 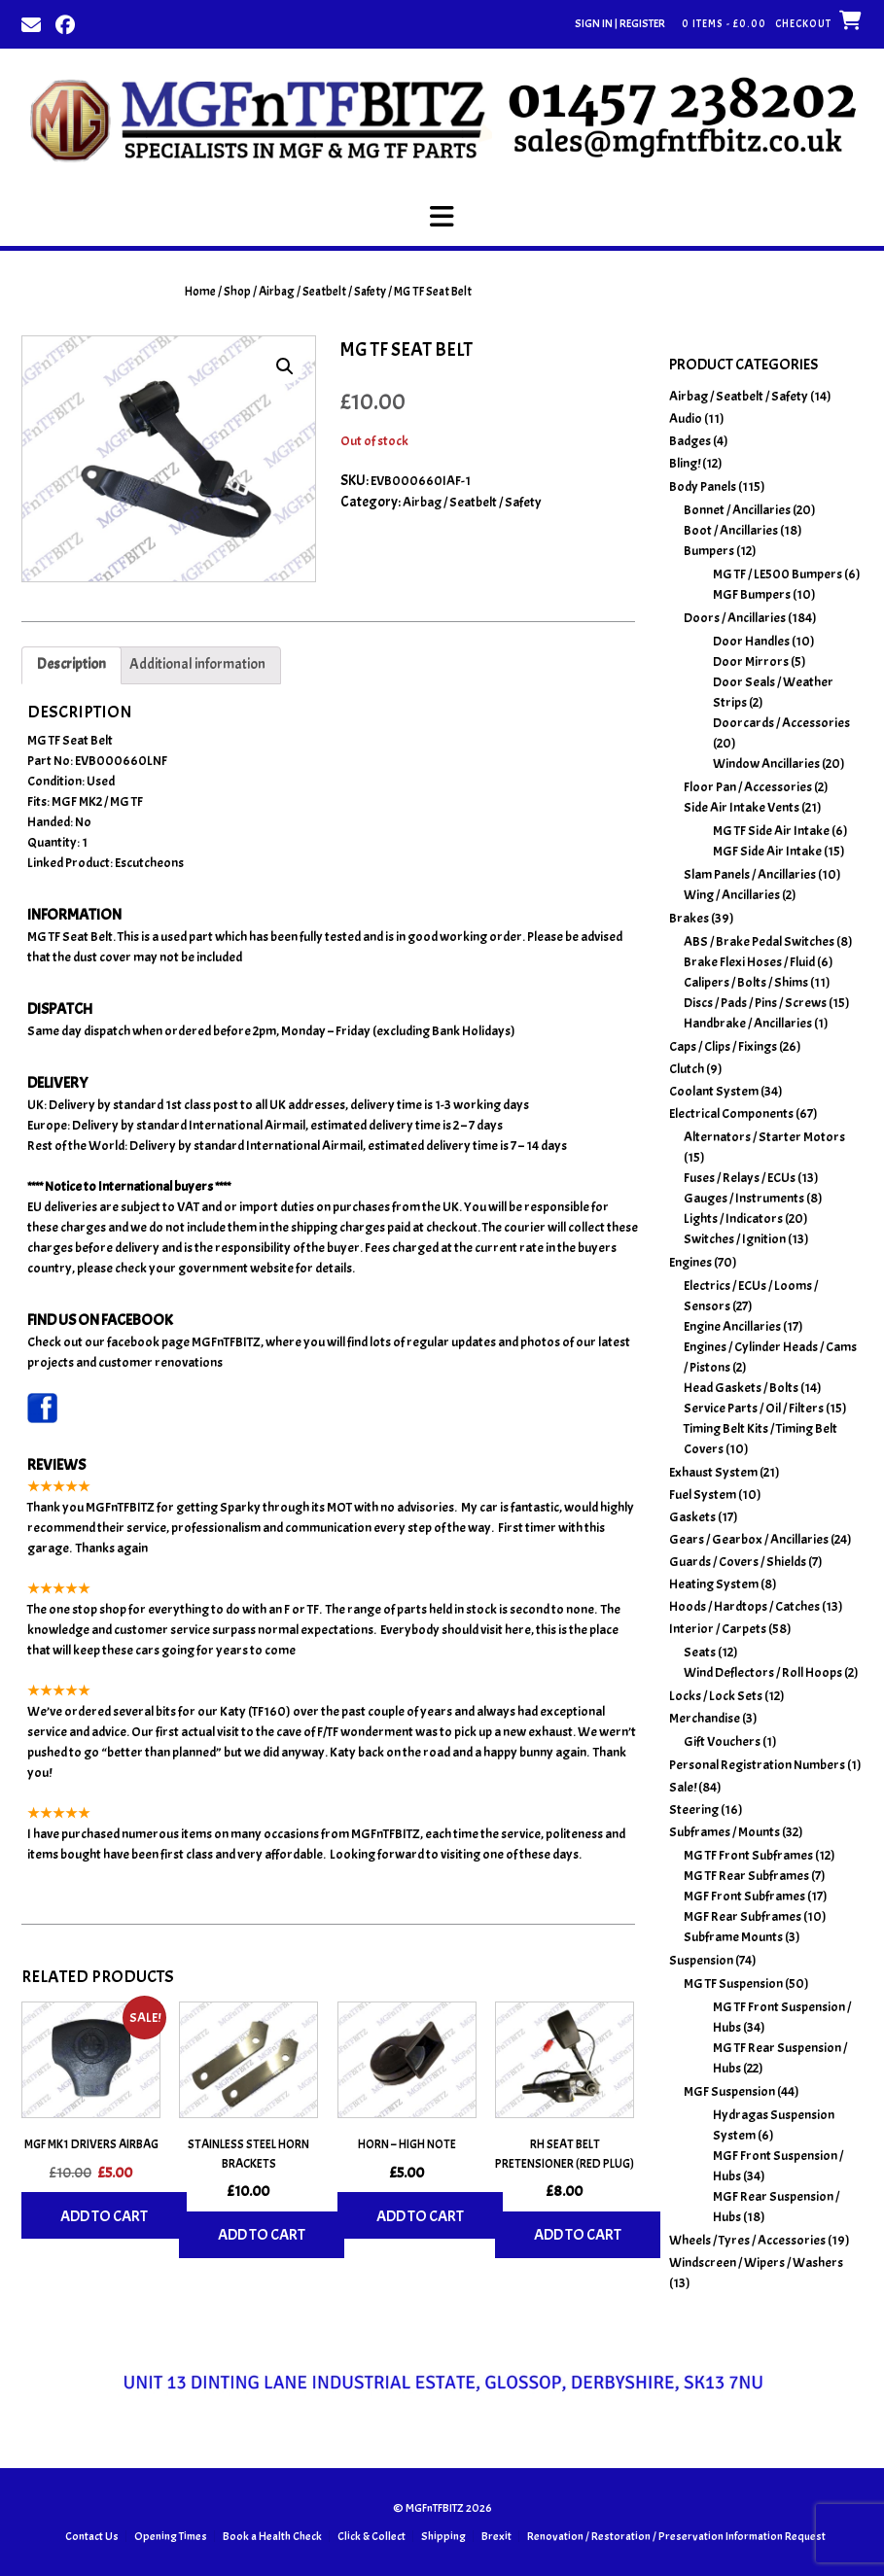 I want to click on Interior / Carpets, so click(x=717, y=1628).